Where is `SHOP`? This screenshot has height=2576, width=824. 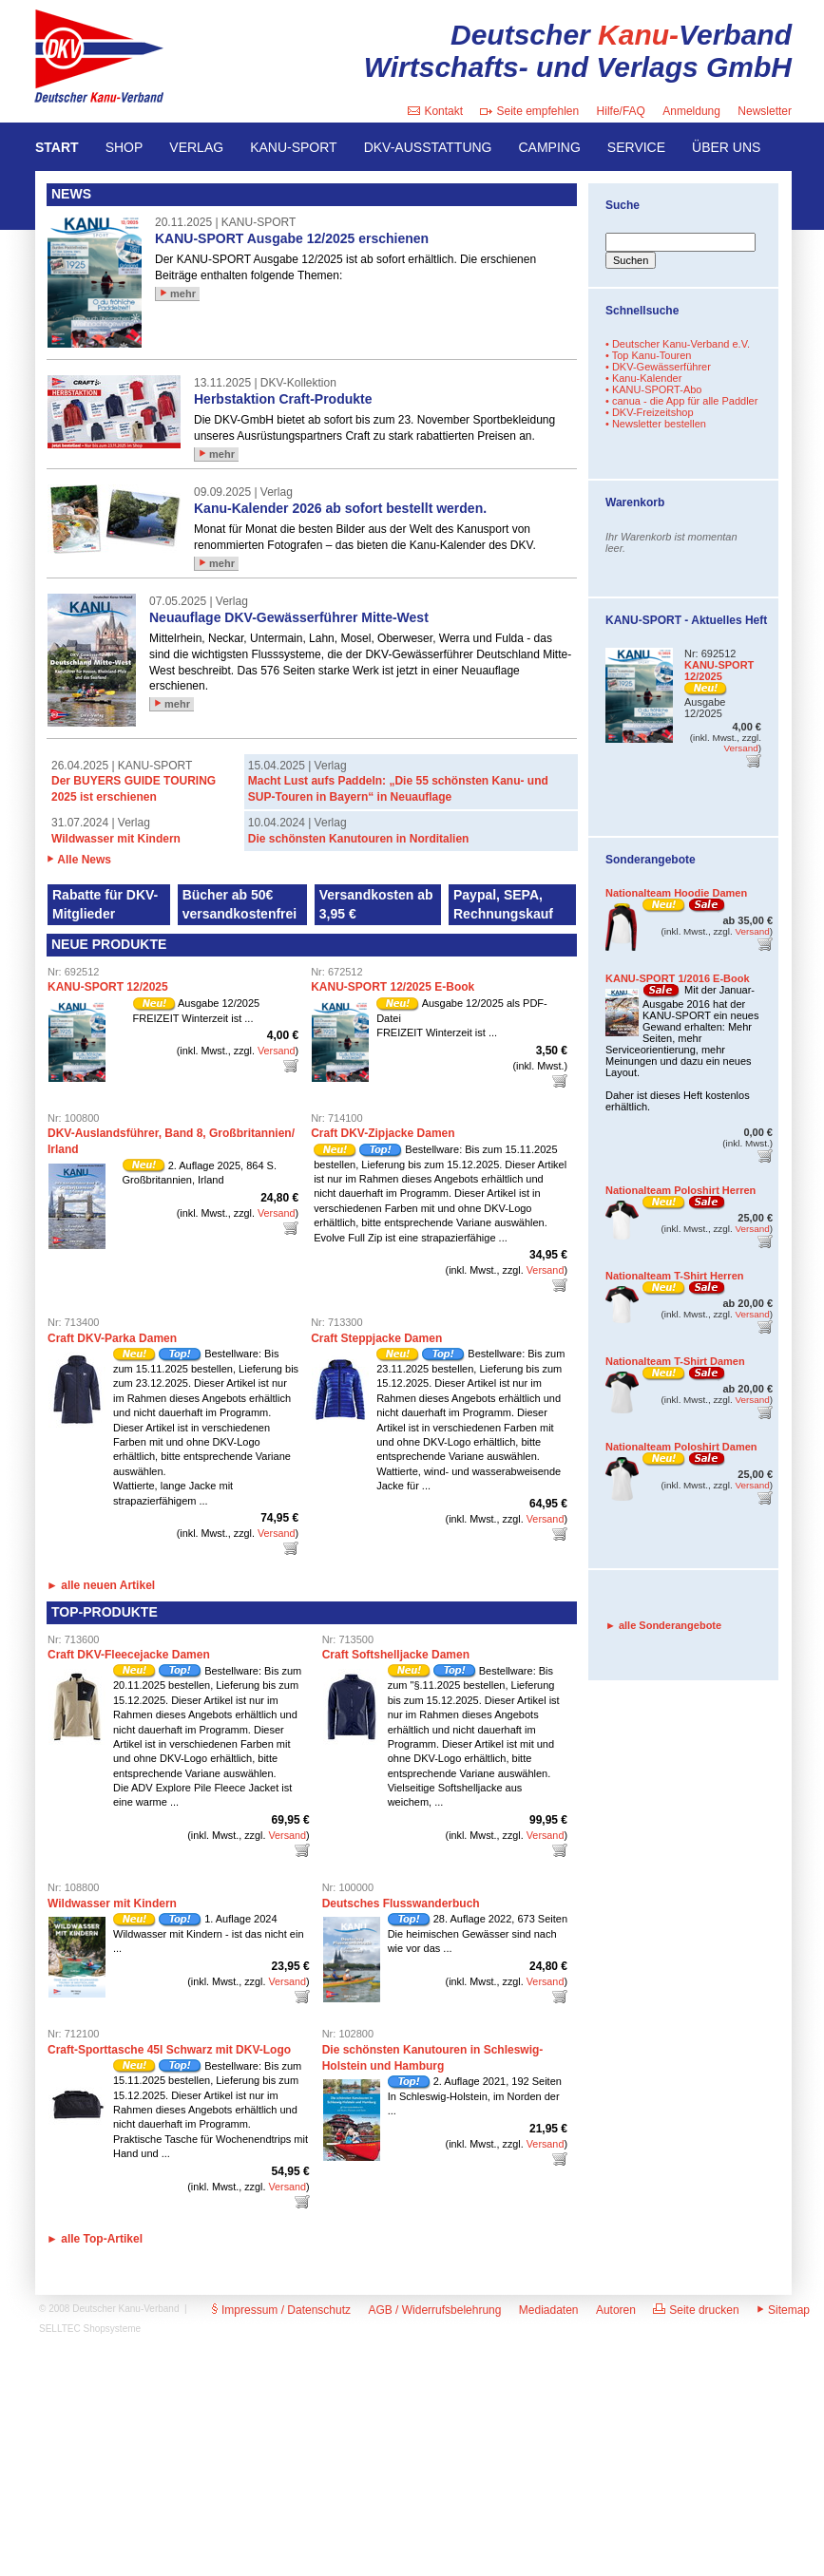 SHOP is located at coordinates (124, 147).